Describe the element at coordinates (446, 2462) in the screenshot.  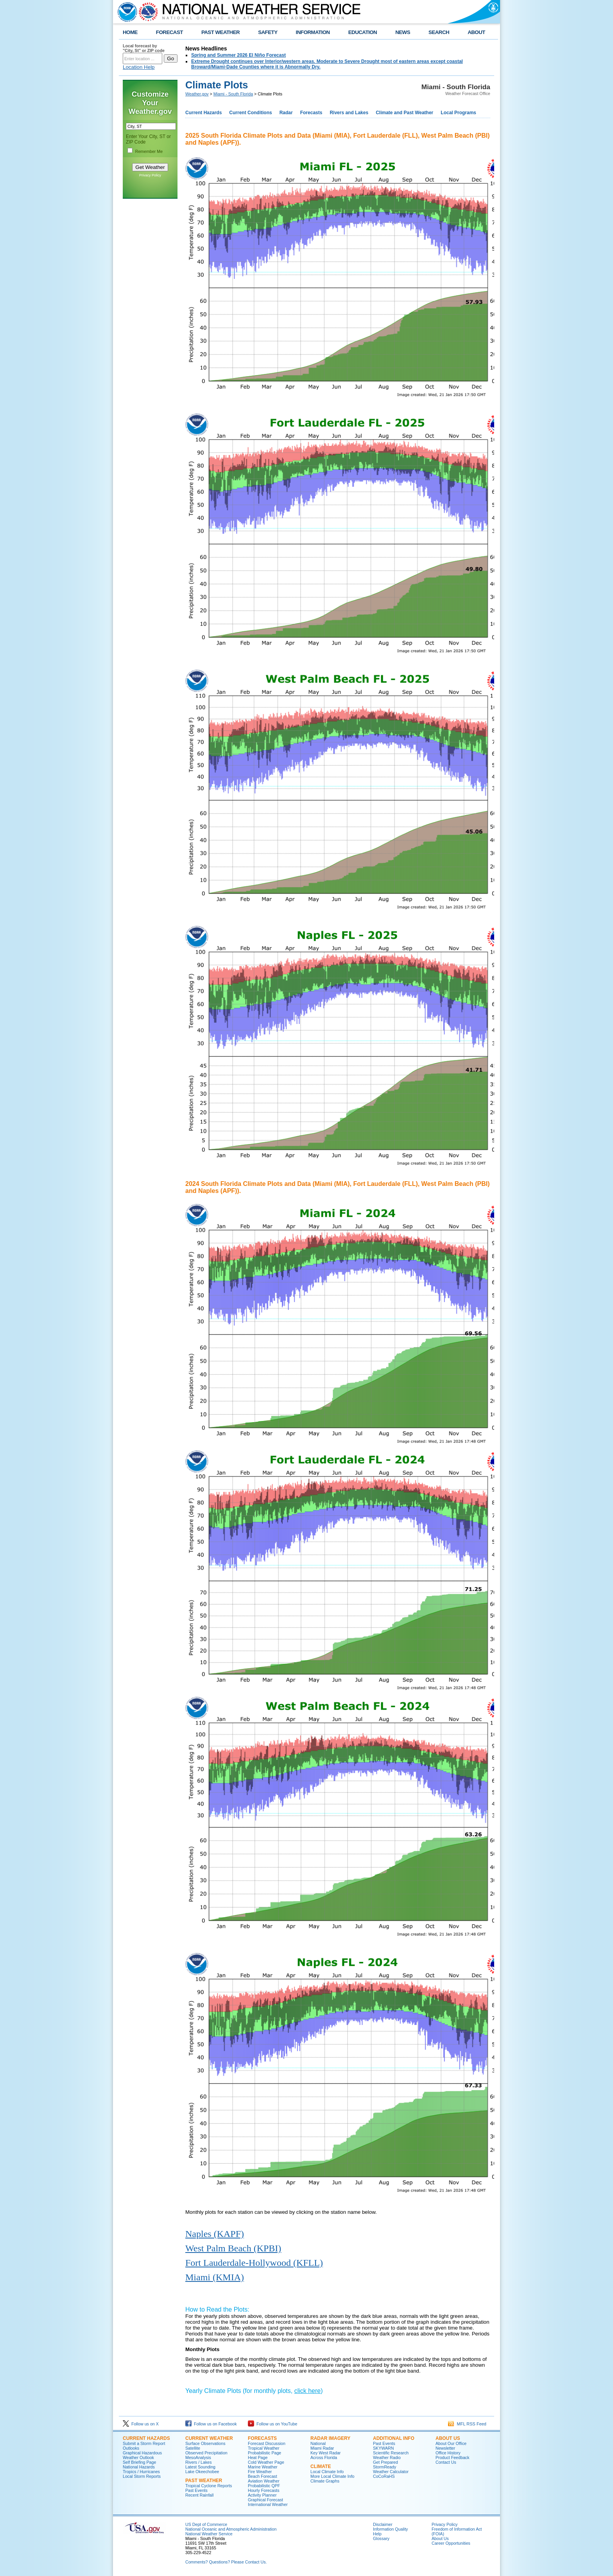
I see `Contact Us` at that location.